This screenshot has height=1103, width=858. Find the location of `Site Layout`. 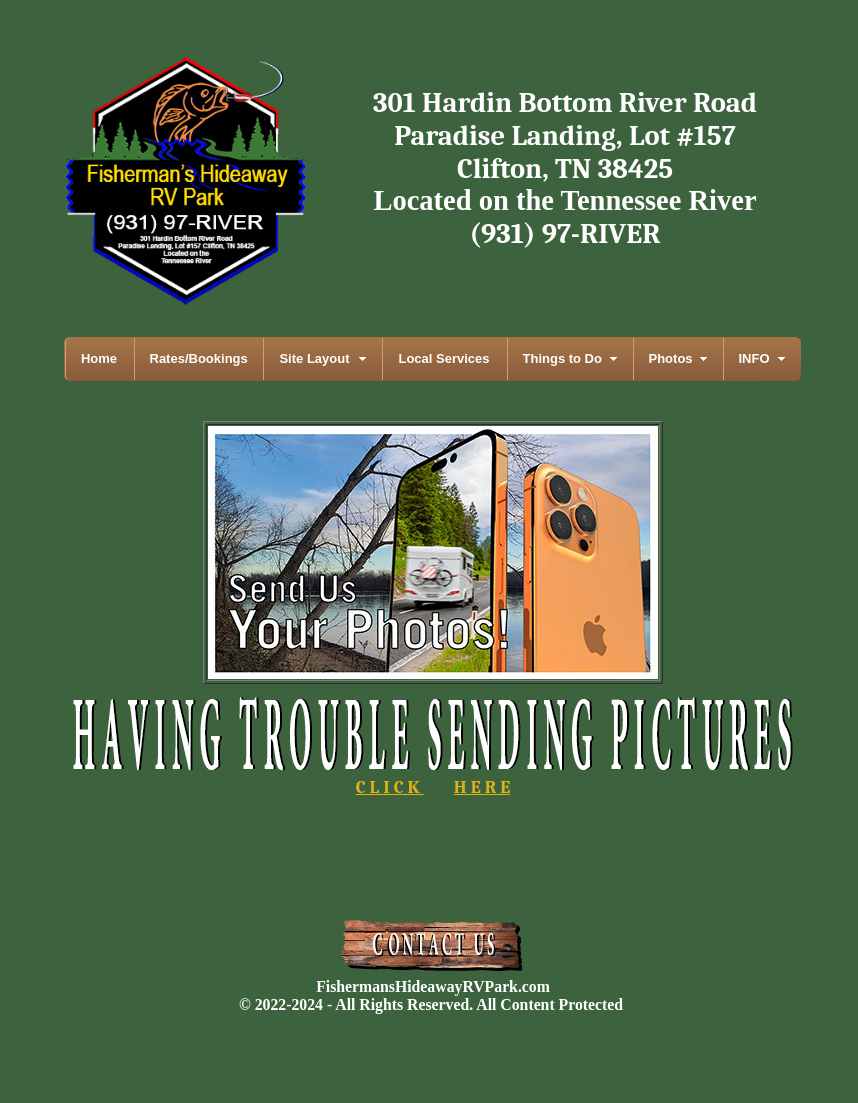

Site Layout is located at coordinates (314, 358).